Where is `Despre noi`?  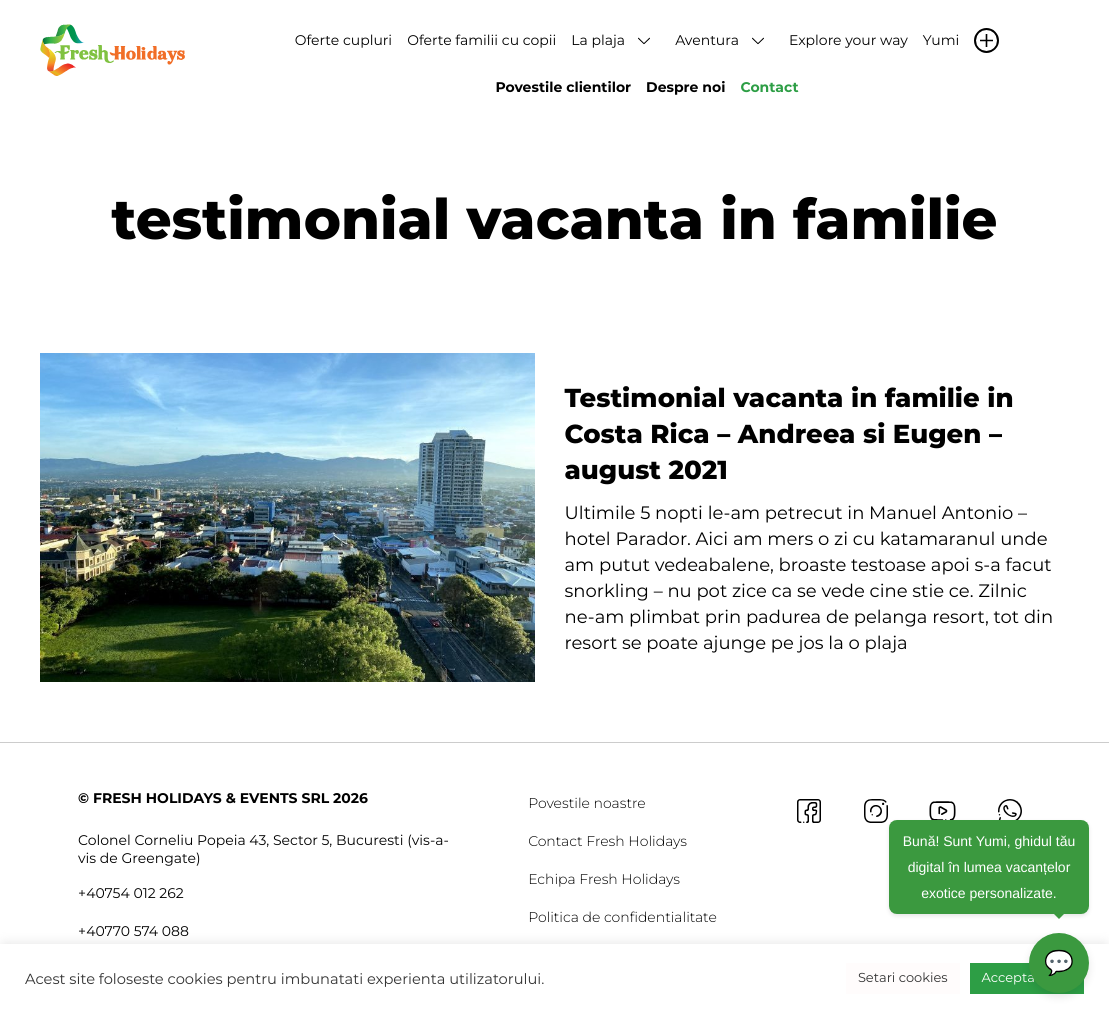
Despre noi is located at coordinates (685, 87).